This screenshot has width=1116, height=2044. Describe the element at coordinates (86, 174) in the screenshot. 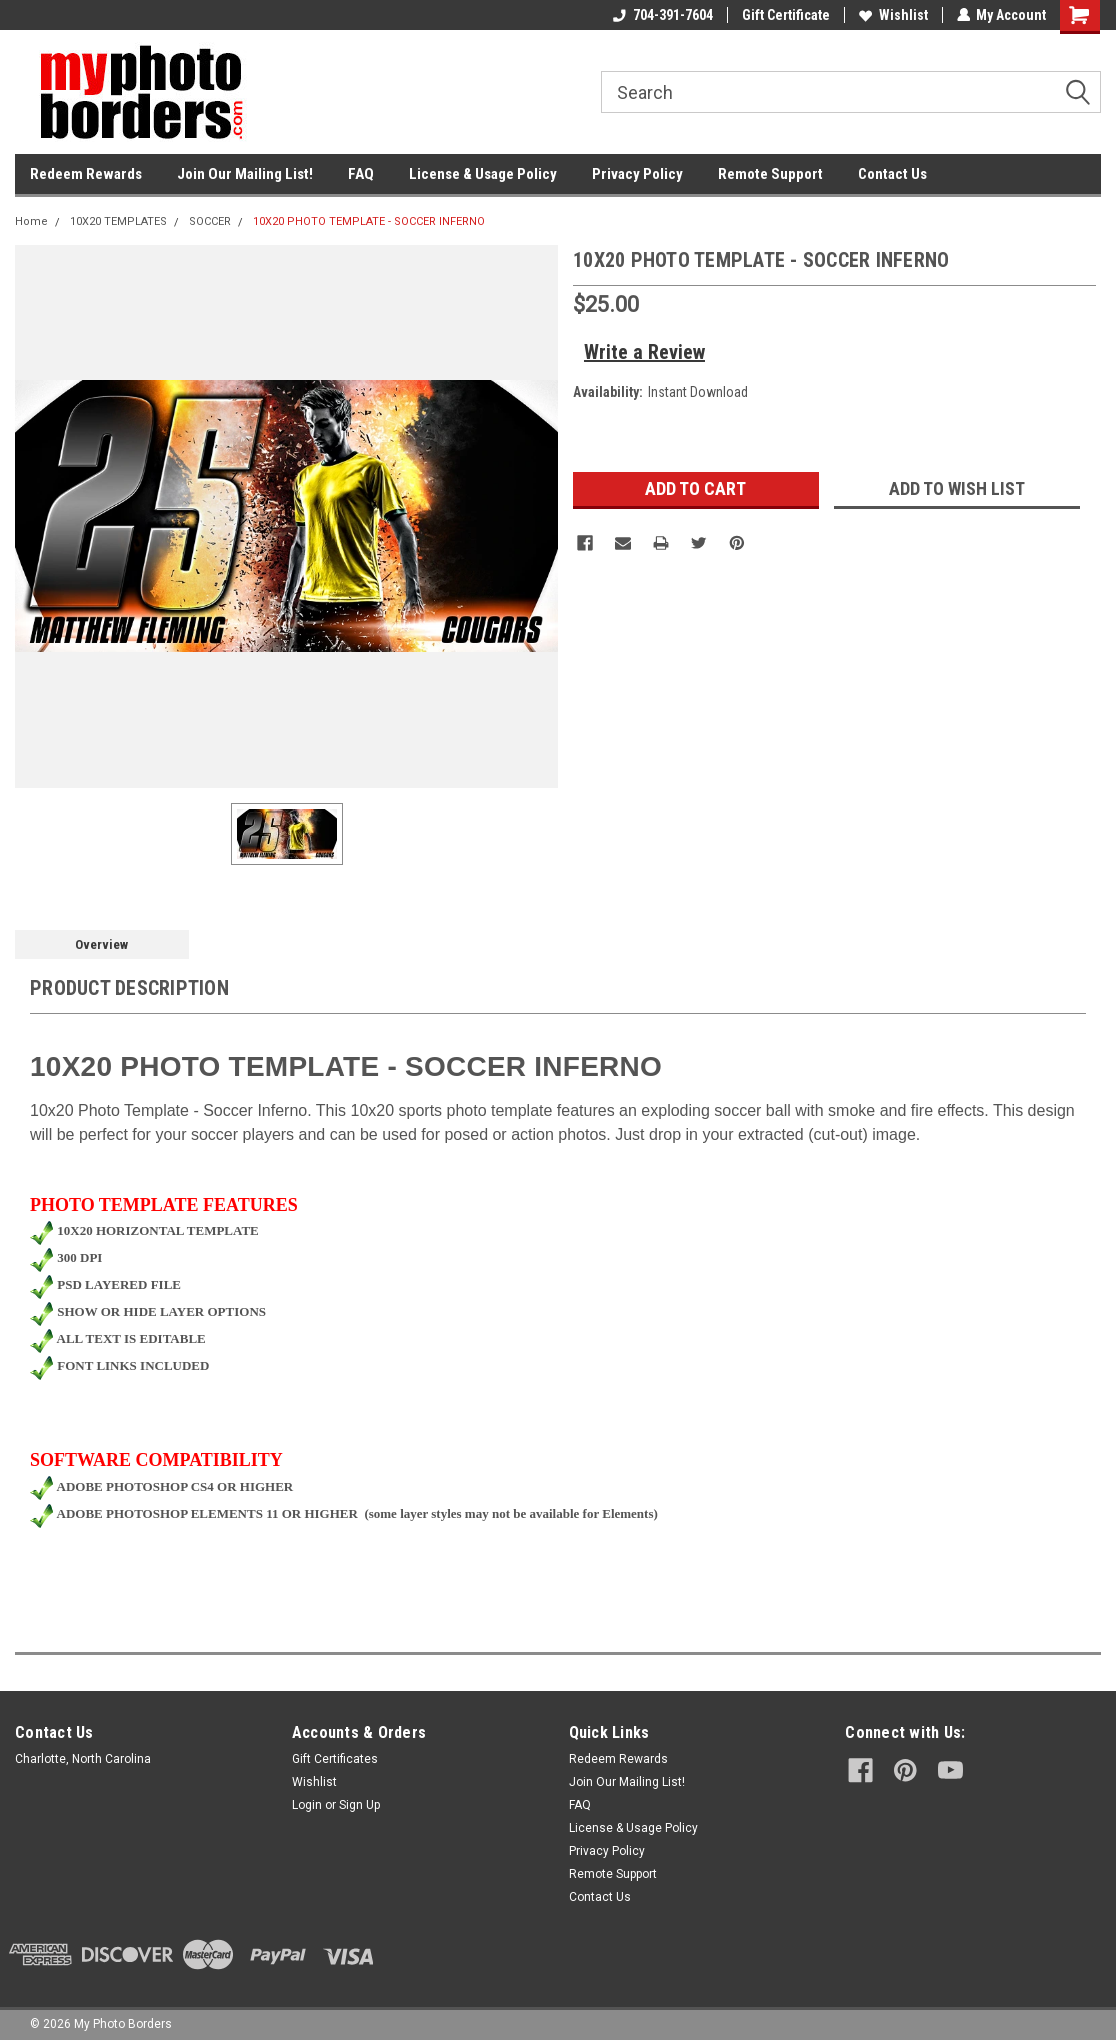

I see `Redeem Rewards` at that location.